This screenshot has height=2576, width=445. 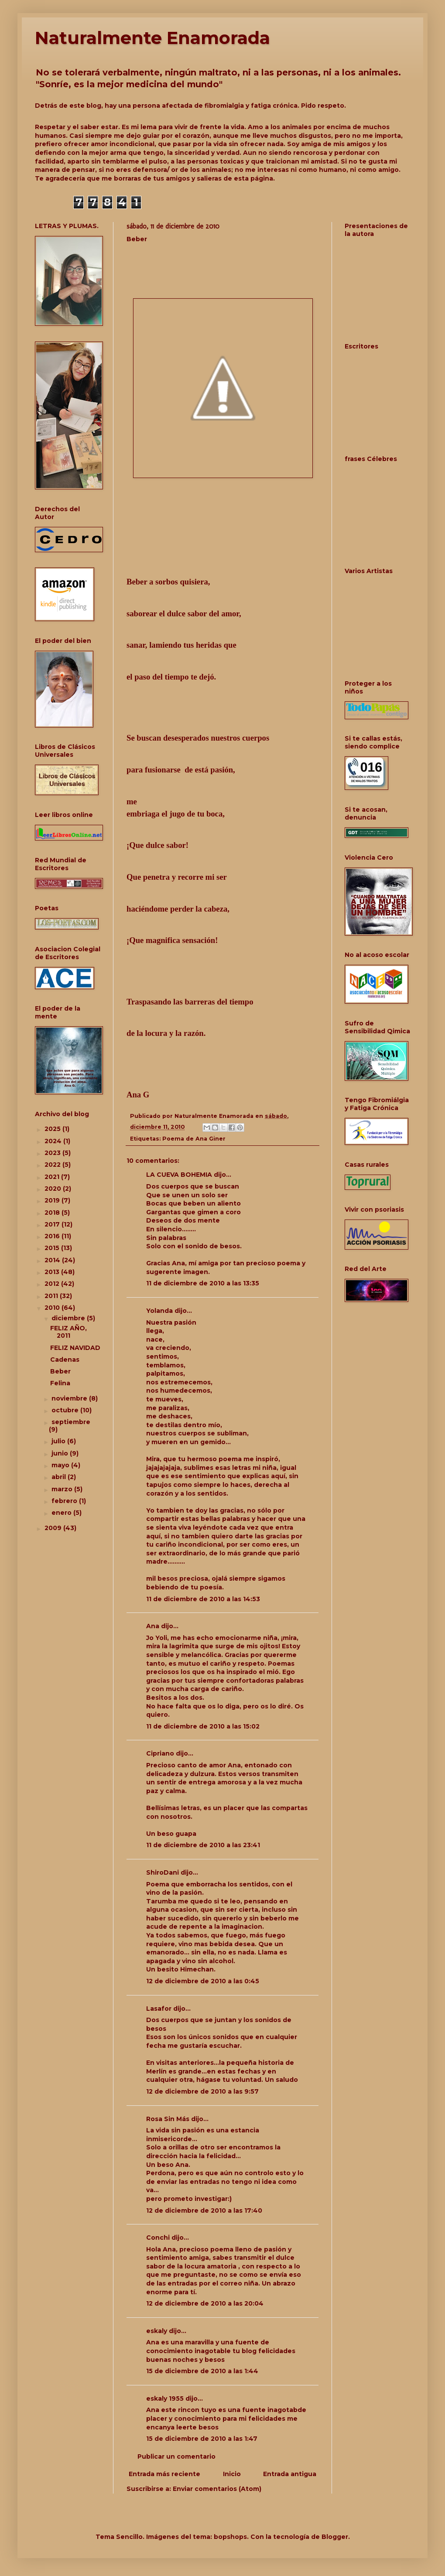 I want to click on mayo, so click(x=61, y=1465).